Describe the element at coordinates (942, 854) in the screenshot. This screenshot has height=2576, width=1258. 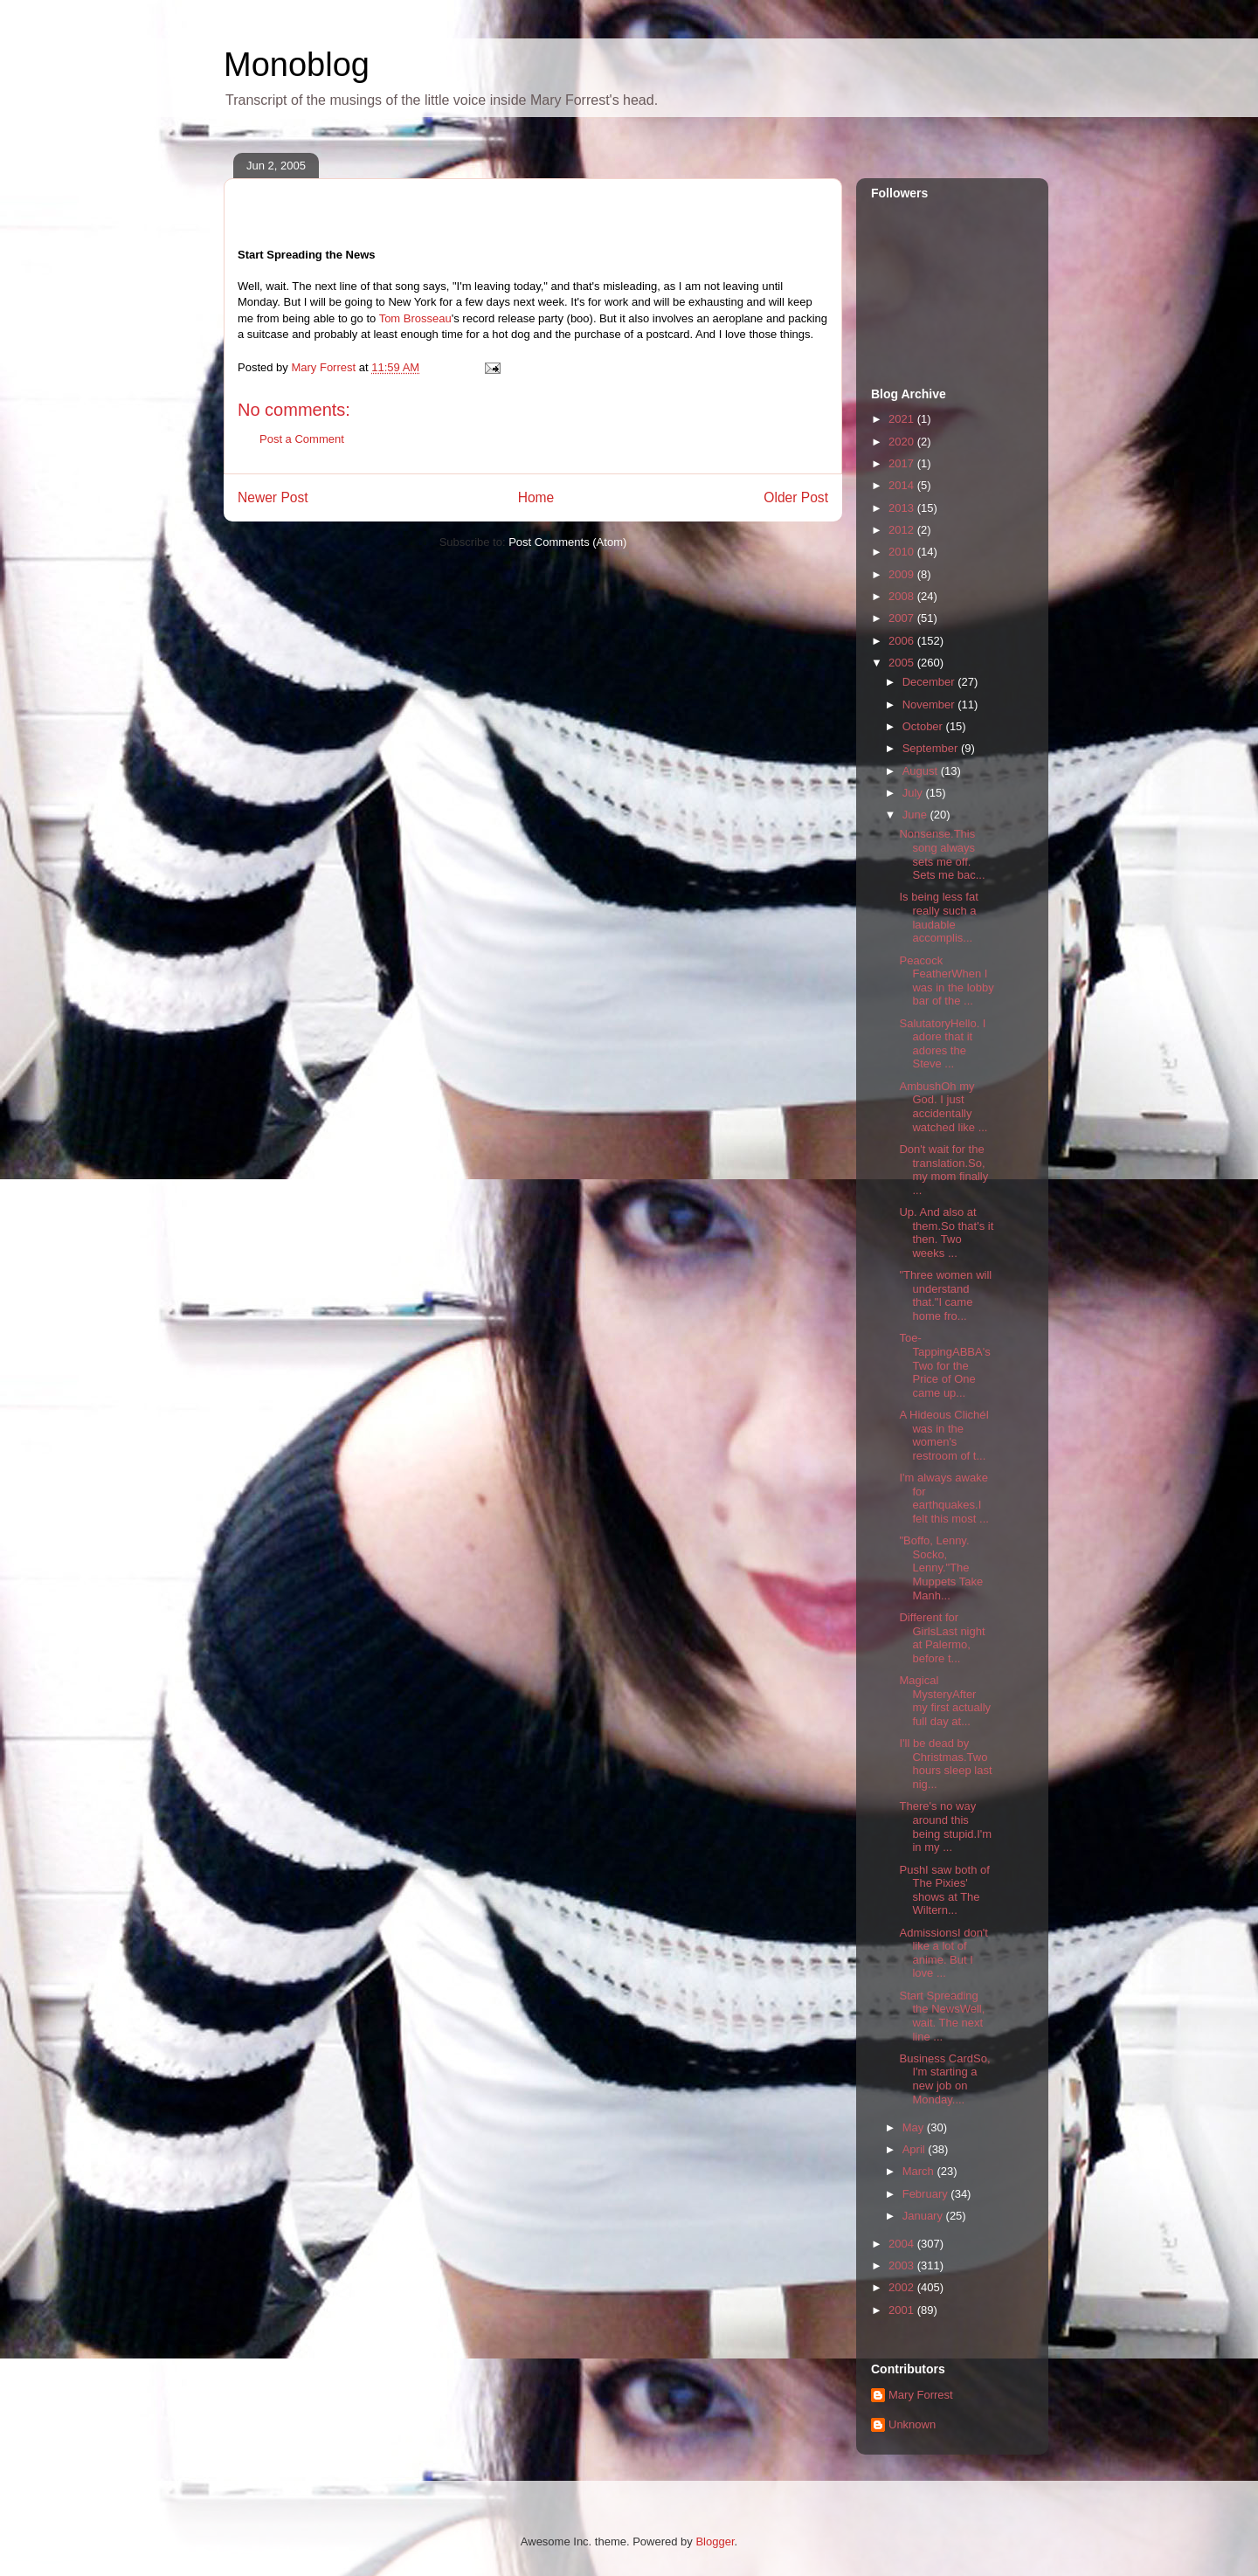
I see `Nonsense.This song always sets me off. Sets me bac...` at that location.